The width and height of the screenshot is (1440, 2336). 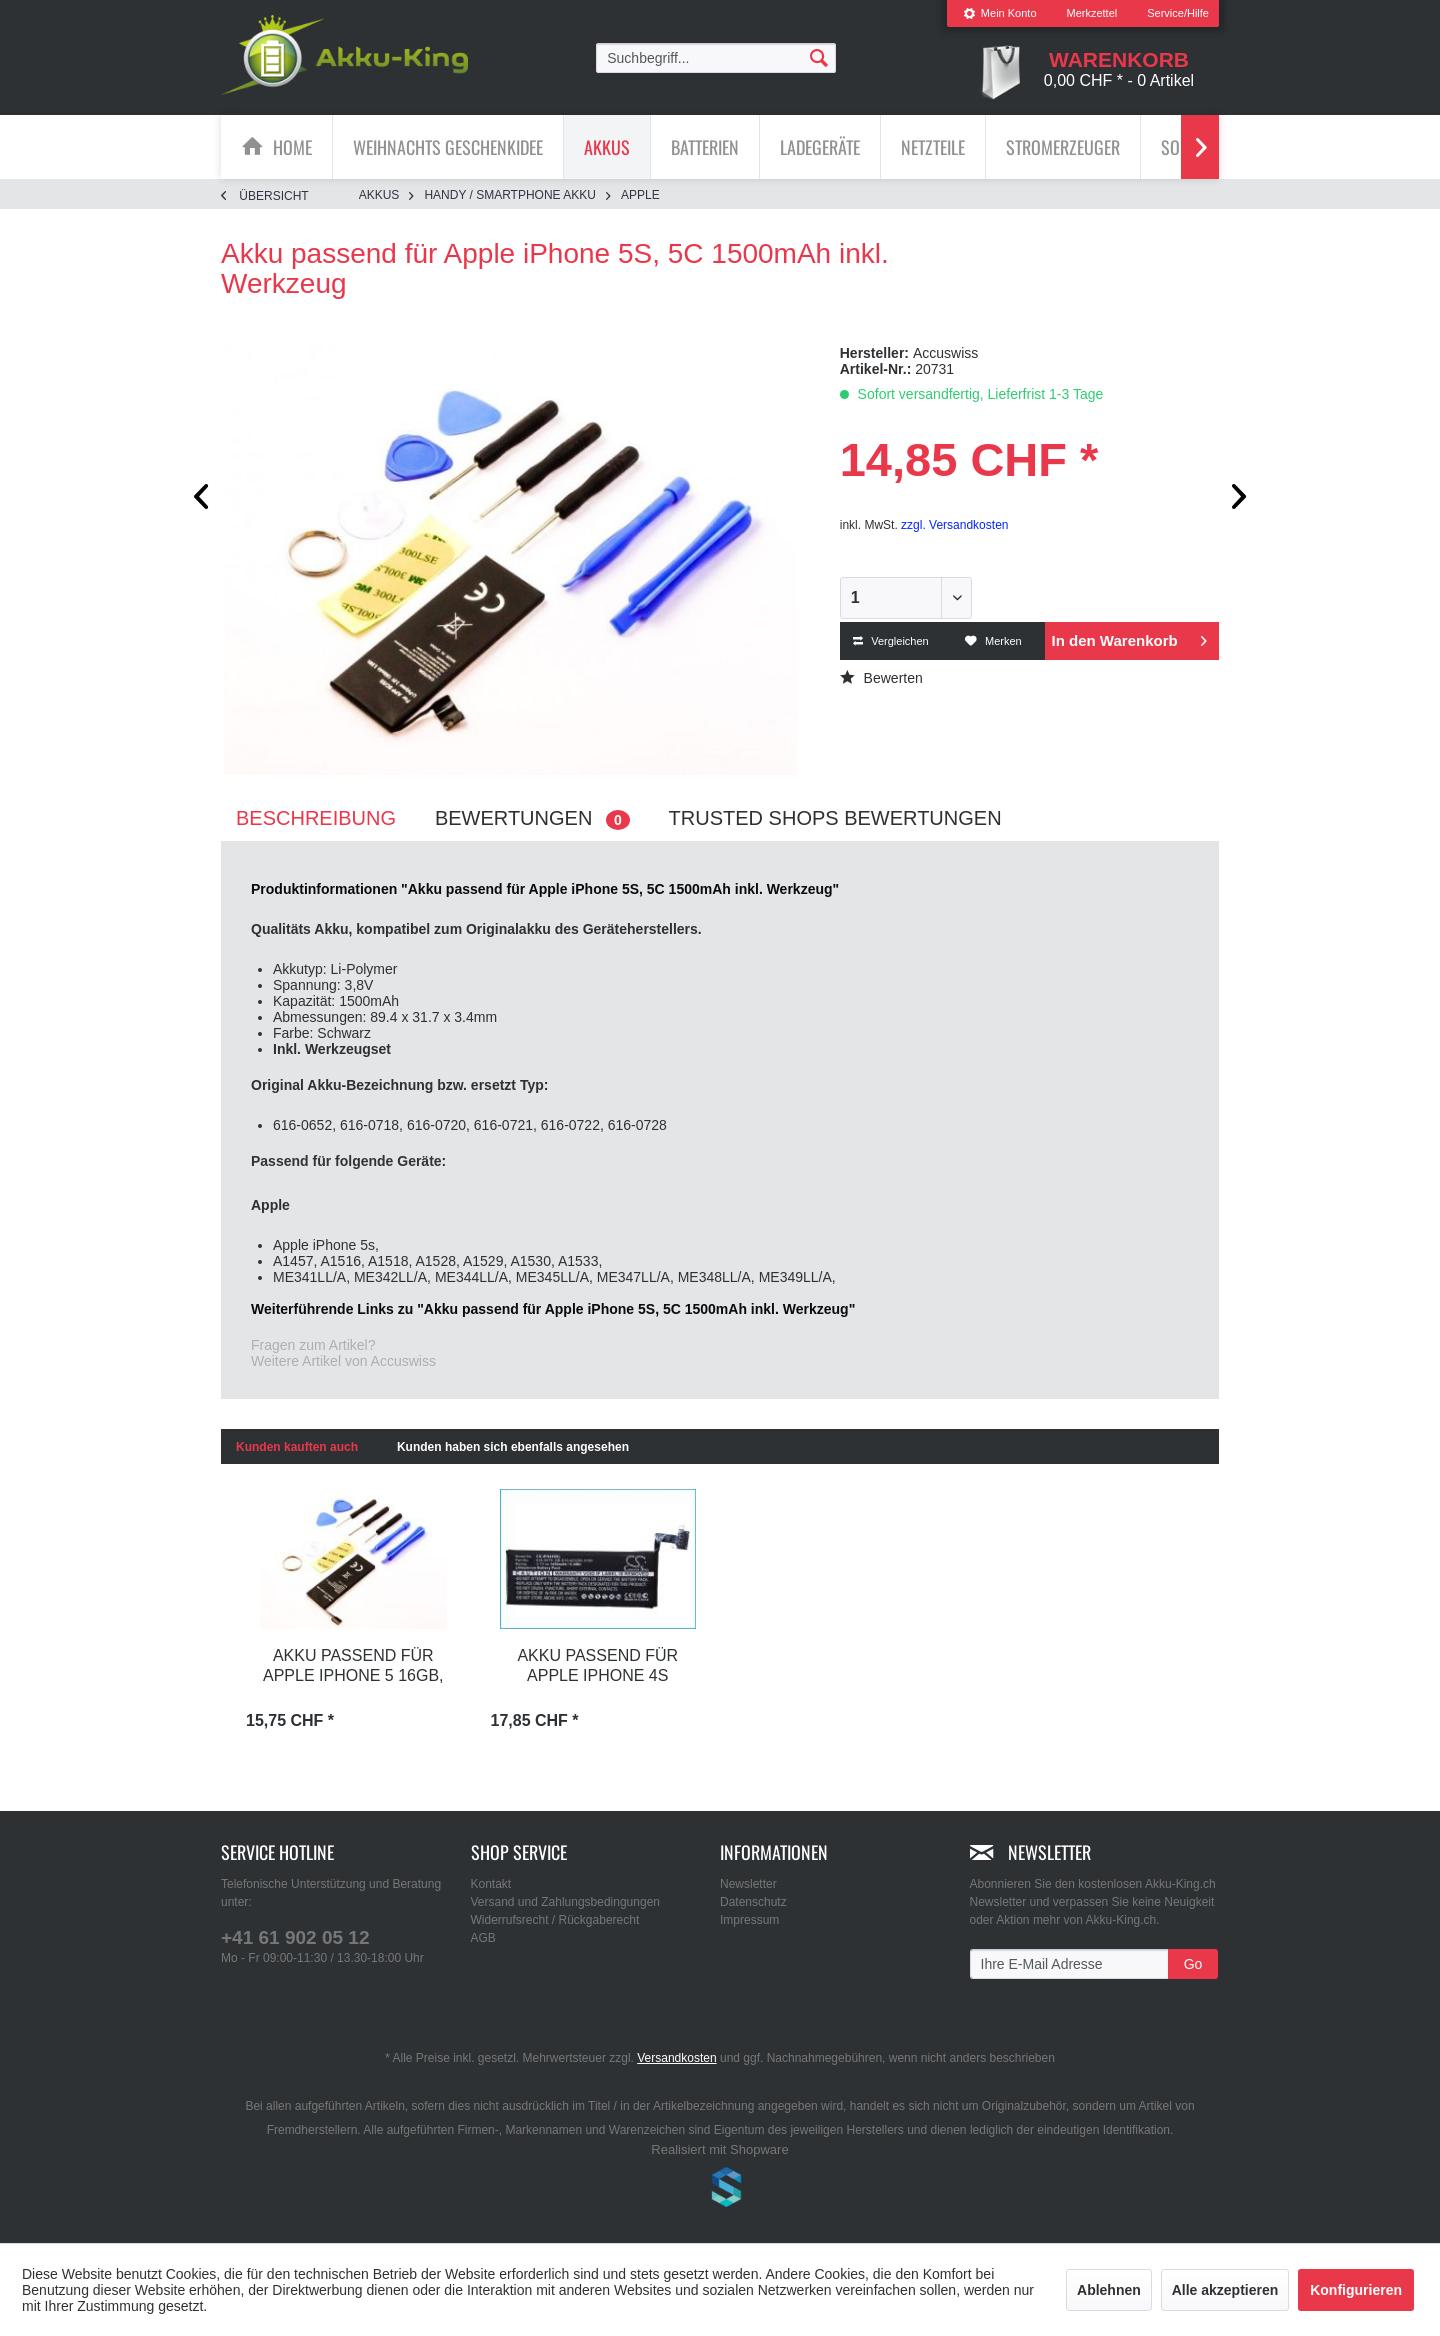 I want to click on Weitere Artikel von Accuswiss, so click(x=343, y=1361).